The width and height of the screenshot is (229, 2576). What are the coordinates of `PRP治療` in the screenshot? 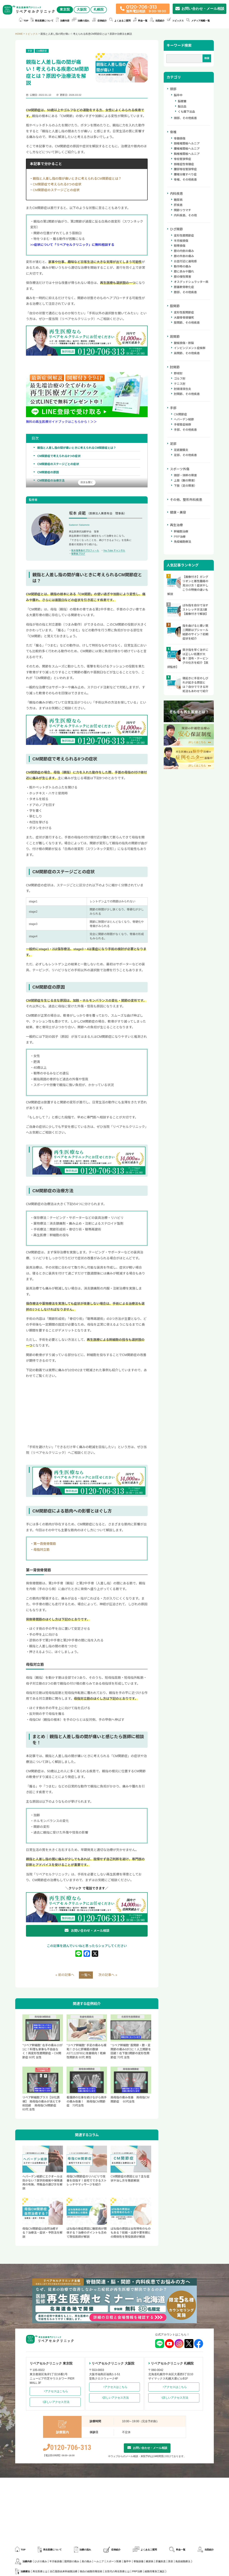 It's located at (180, 536).